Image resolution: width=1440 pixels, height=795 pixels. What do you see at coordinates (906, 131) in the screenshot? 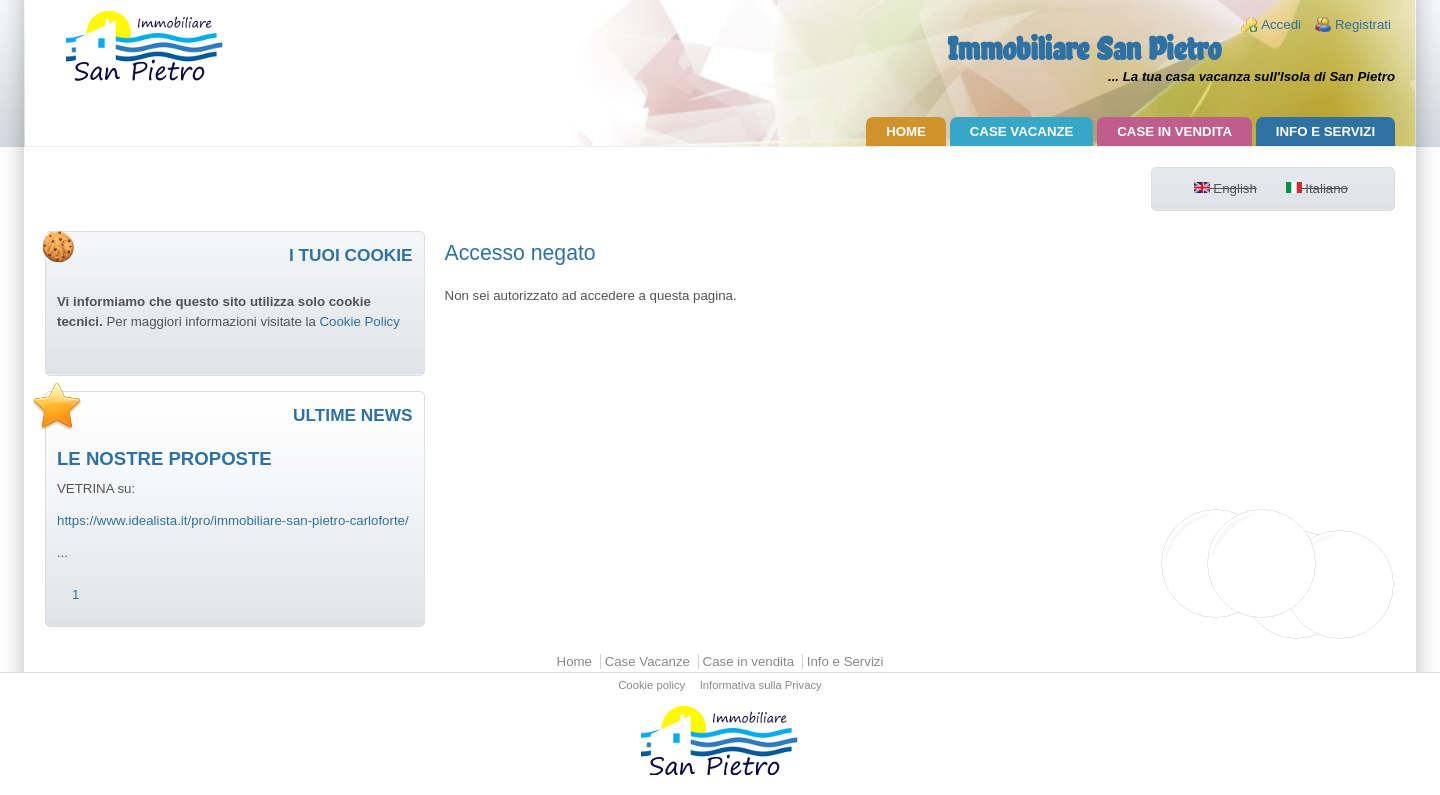
I see `Home` at bounding box center [906, 131].